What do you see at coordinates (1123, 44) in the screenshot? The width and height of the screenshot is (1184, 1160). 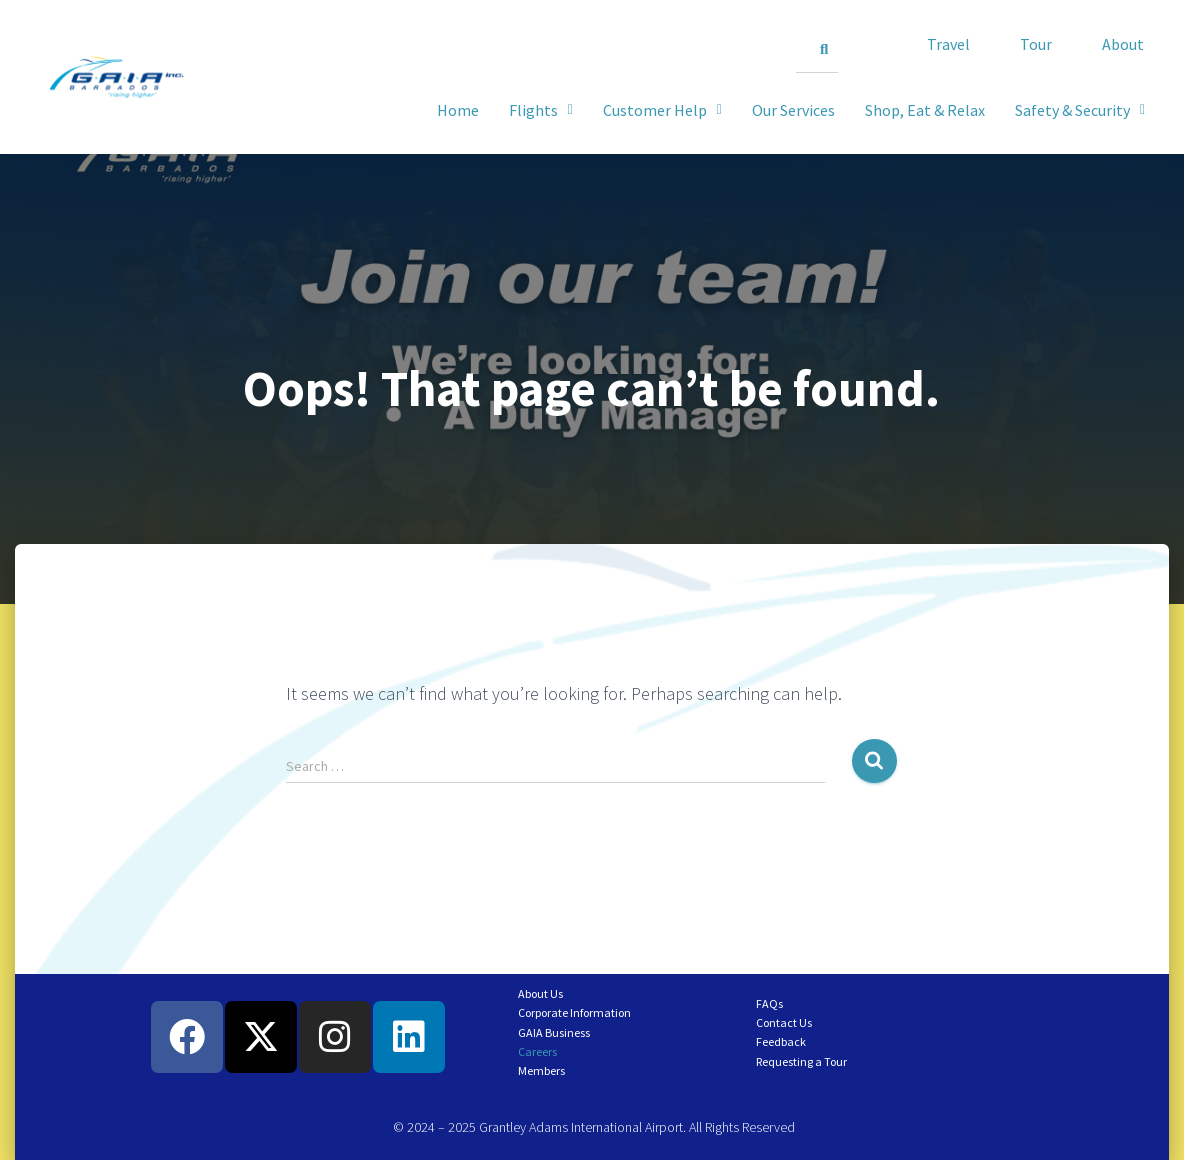 I see `About` at bounding box center [1123, 44].